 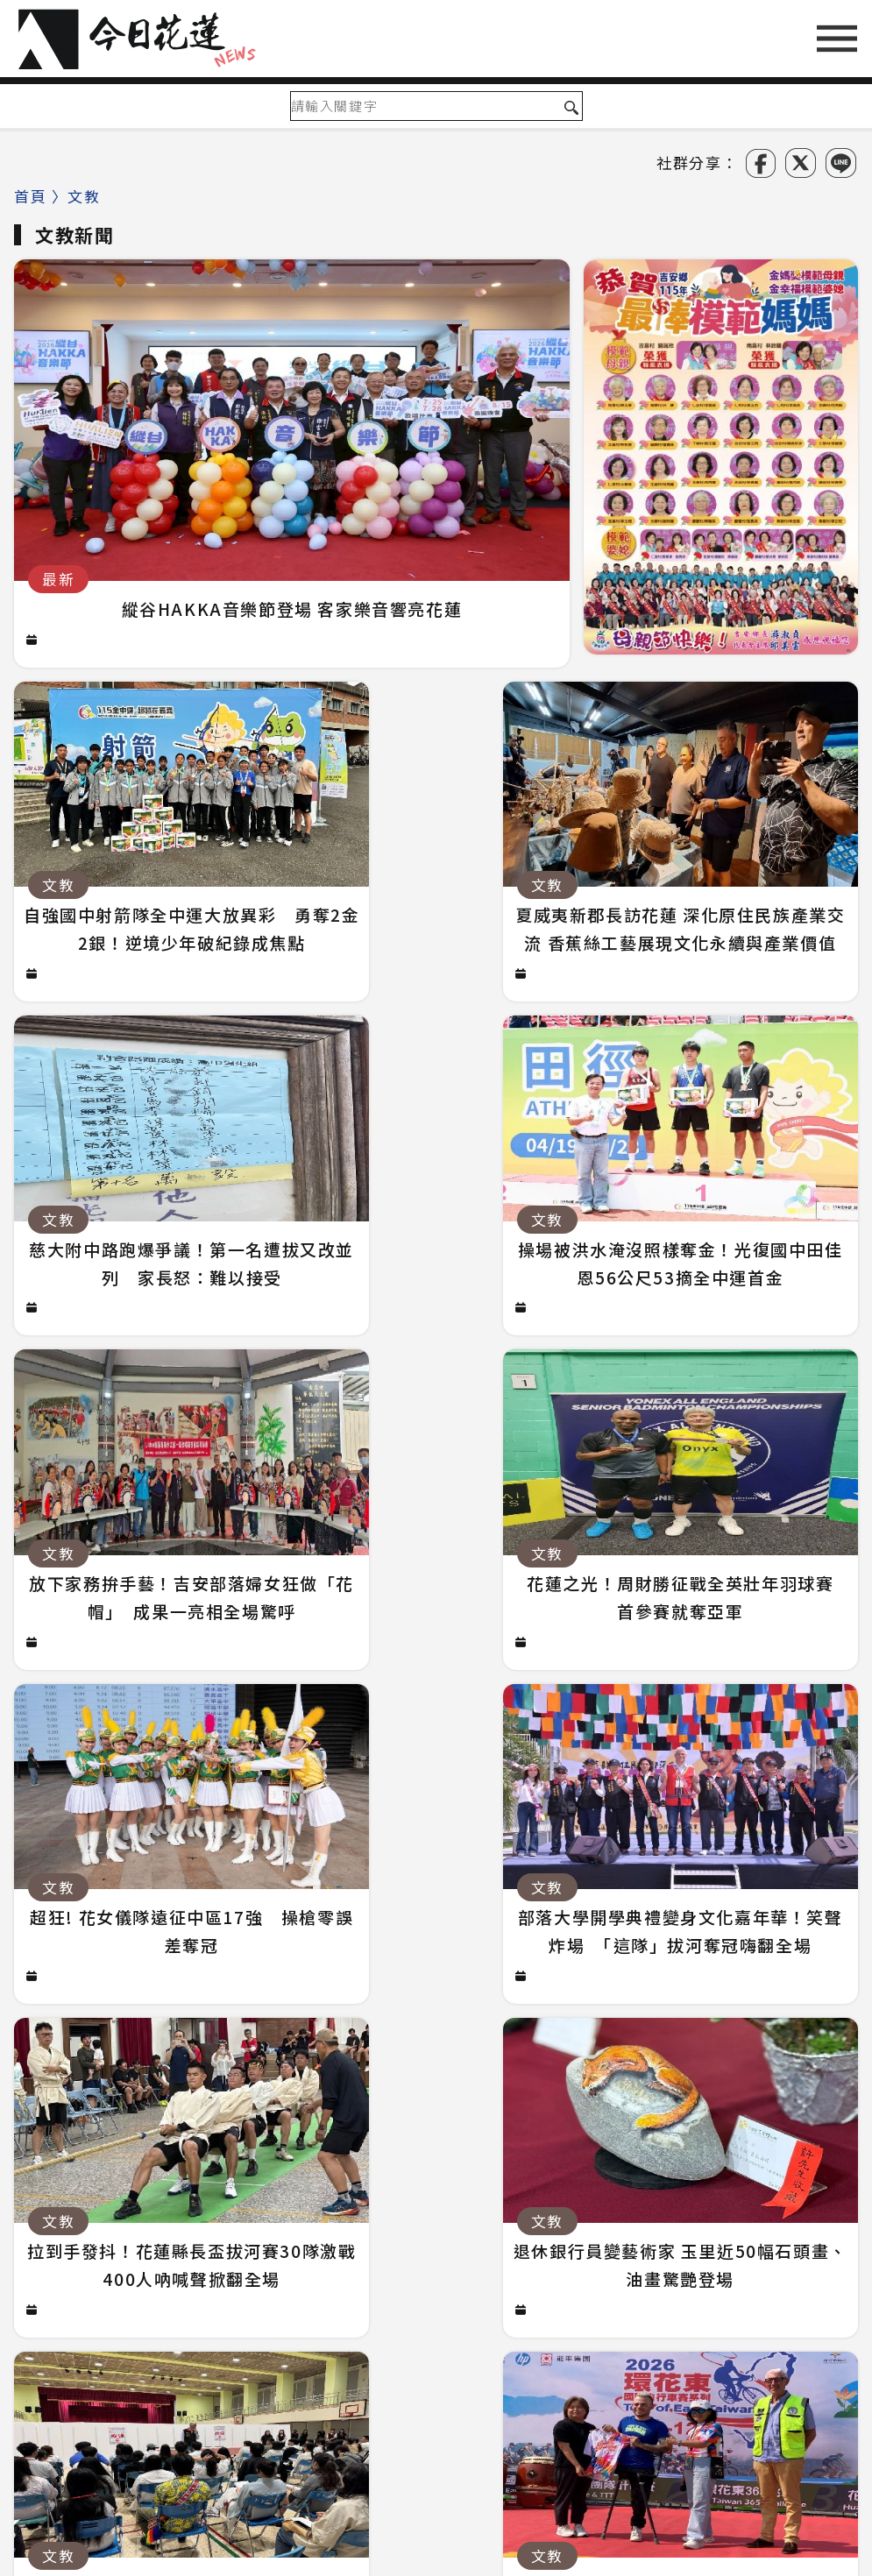 What do you see at coordinates (449, 2561) in the screenshot?
I see `今日花蓮NEWS` at bounding box center [449, 2561].